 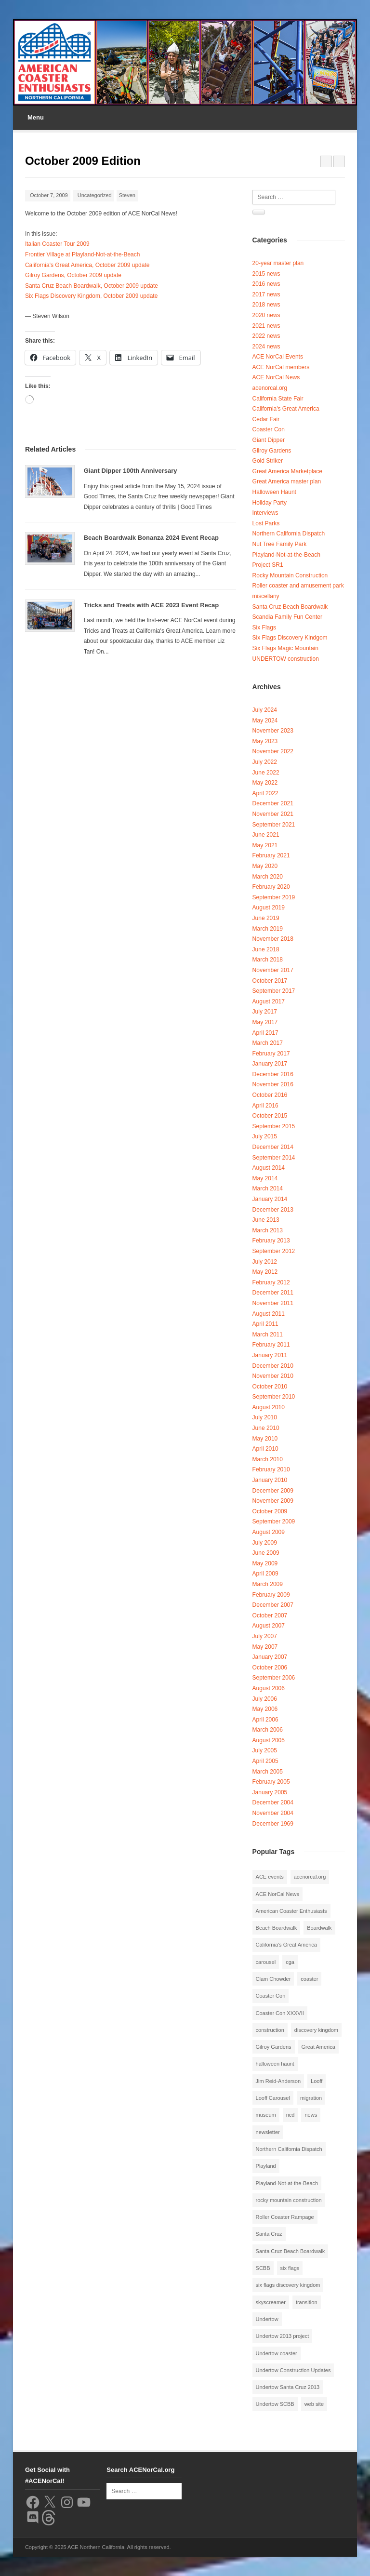 I want to click on 20-year master plan, so click(x=278, y=263).